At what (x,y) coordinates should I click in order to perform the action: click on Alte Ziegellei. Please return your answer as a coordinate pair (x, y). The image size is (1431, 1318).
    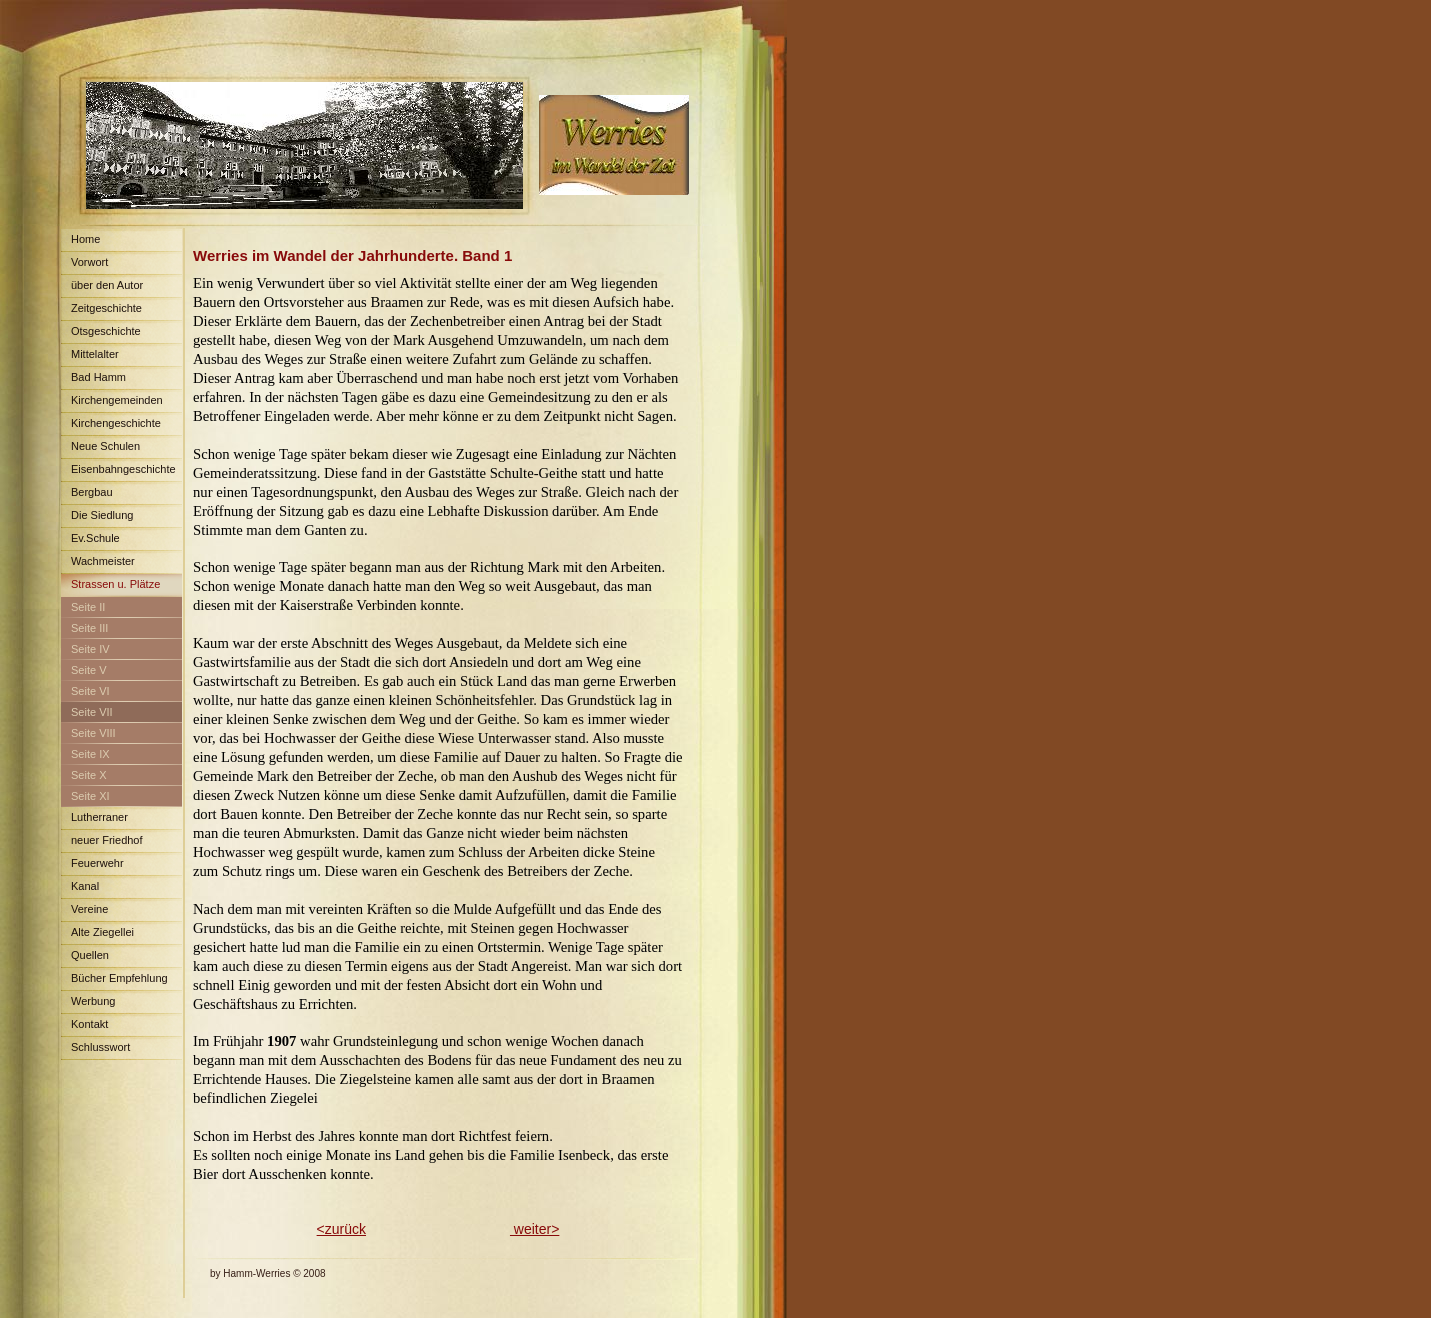
    Looking at the image, I should click on (102, 932).